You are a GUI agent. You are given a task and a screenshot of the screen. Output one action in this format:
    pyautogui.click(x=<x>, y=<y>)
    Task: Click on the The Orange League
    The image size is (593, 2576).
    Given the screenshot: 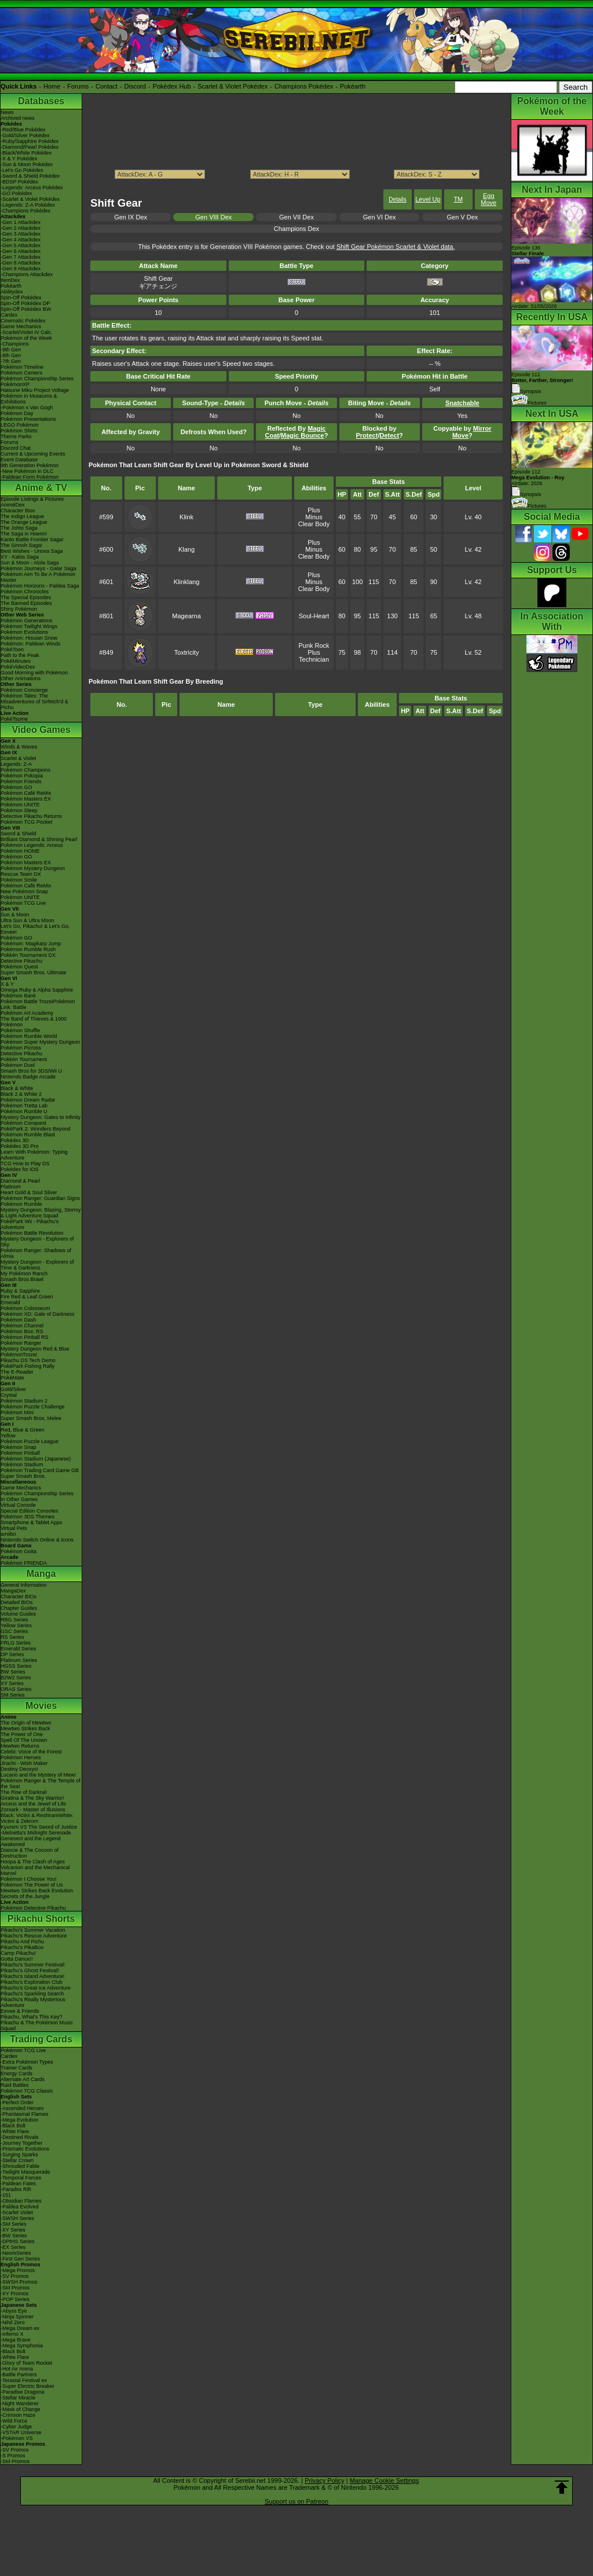 What is the action you would take?
    pyautogui.click(x=24, y=522)
    